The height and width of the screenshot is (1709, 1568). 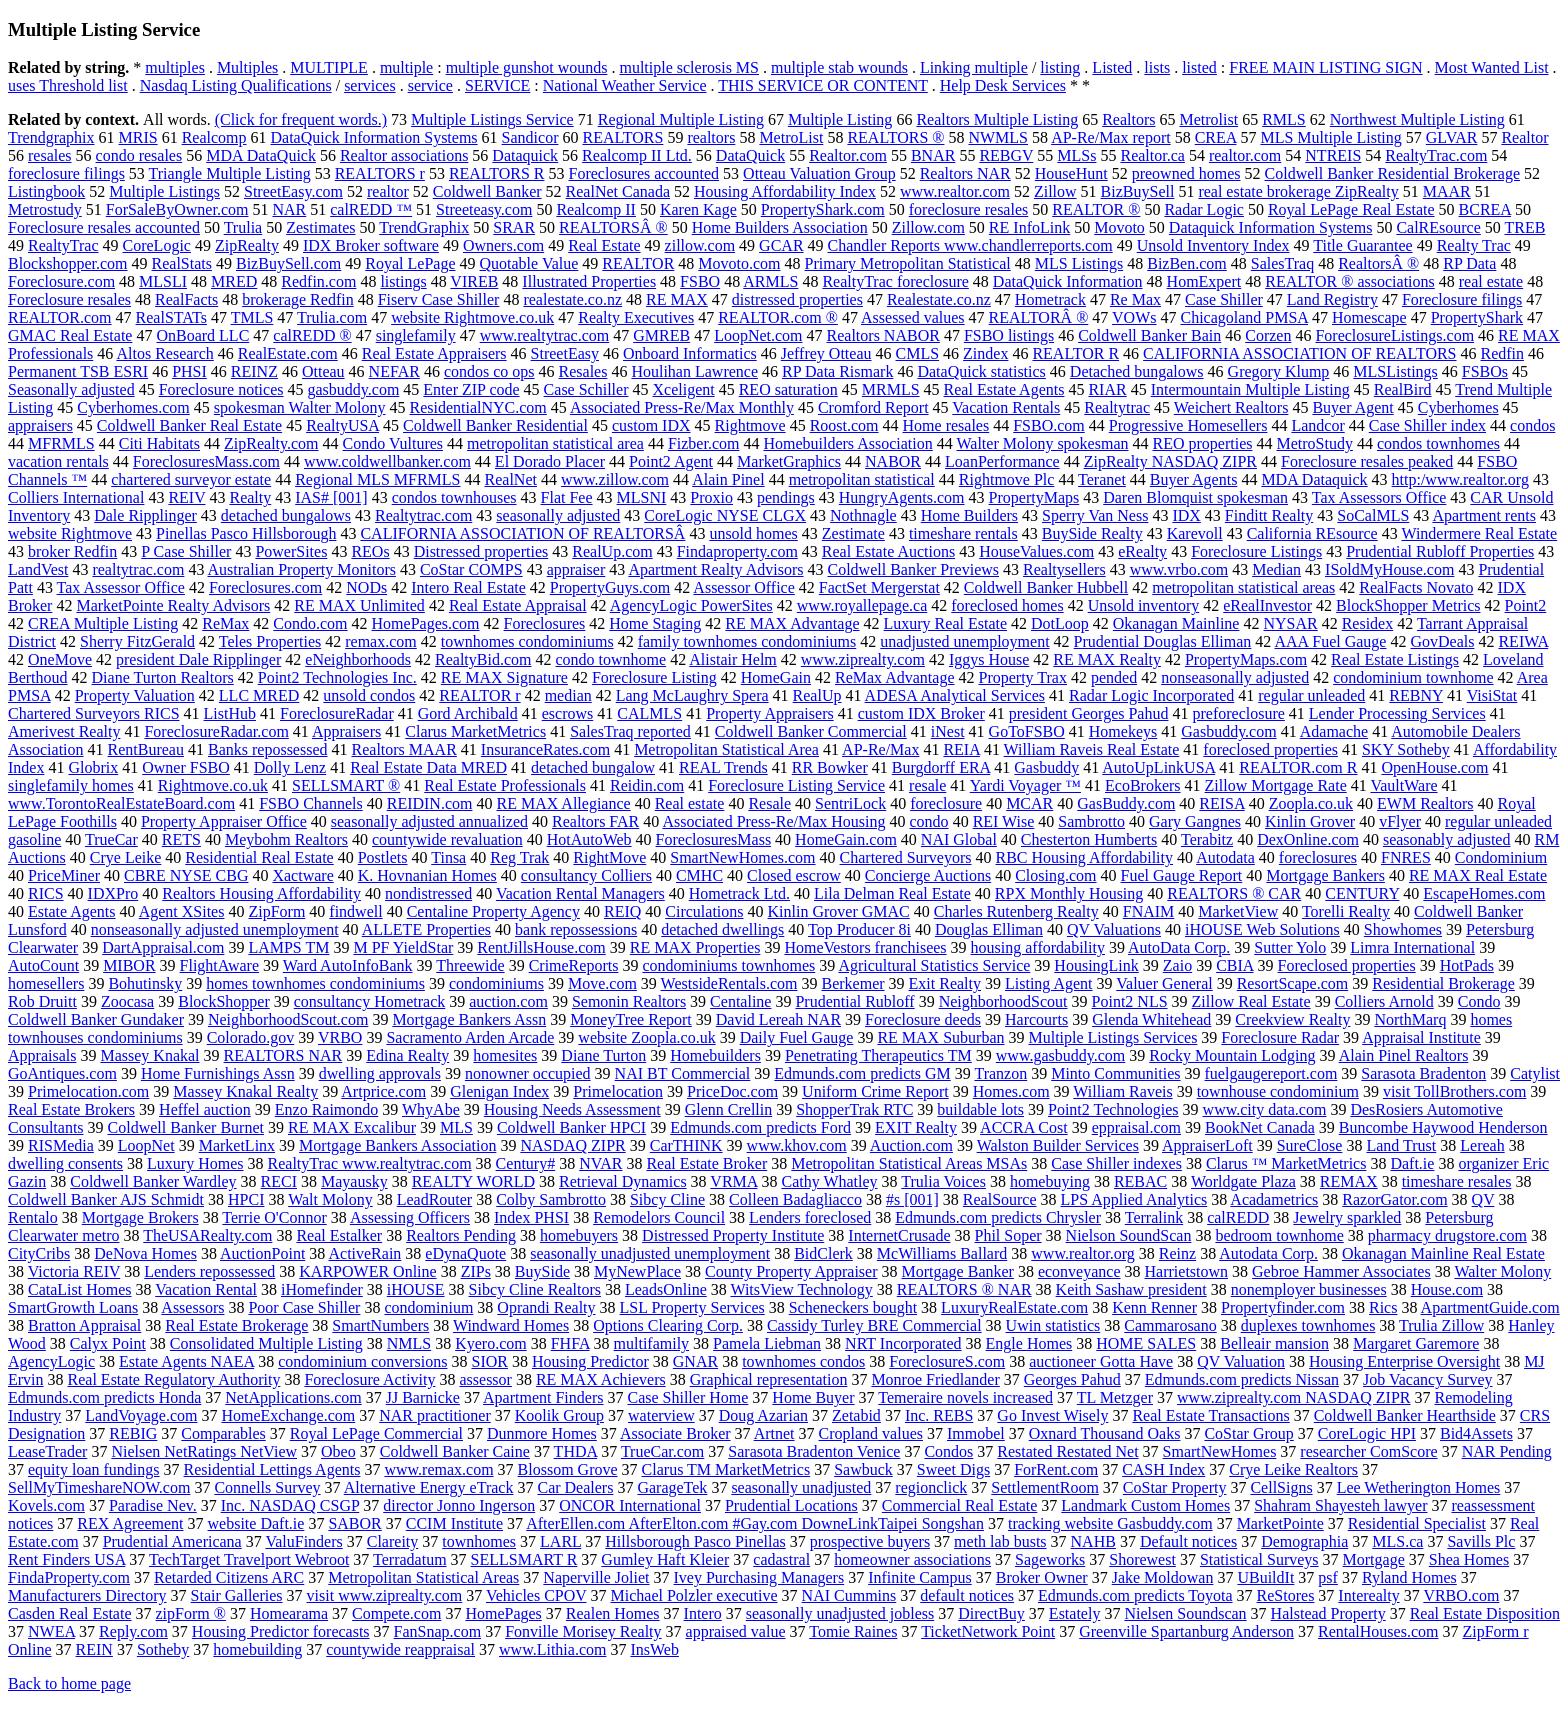 I want to click on Foreclosure Radar, so click(x=1280, y=1037).